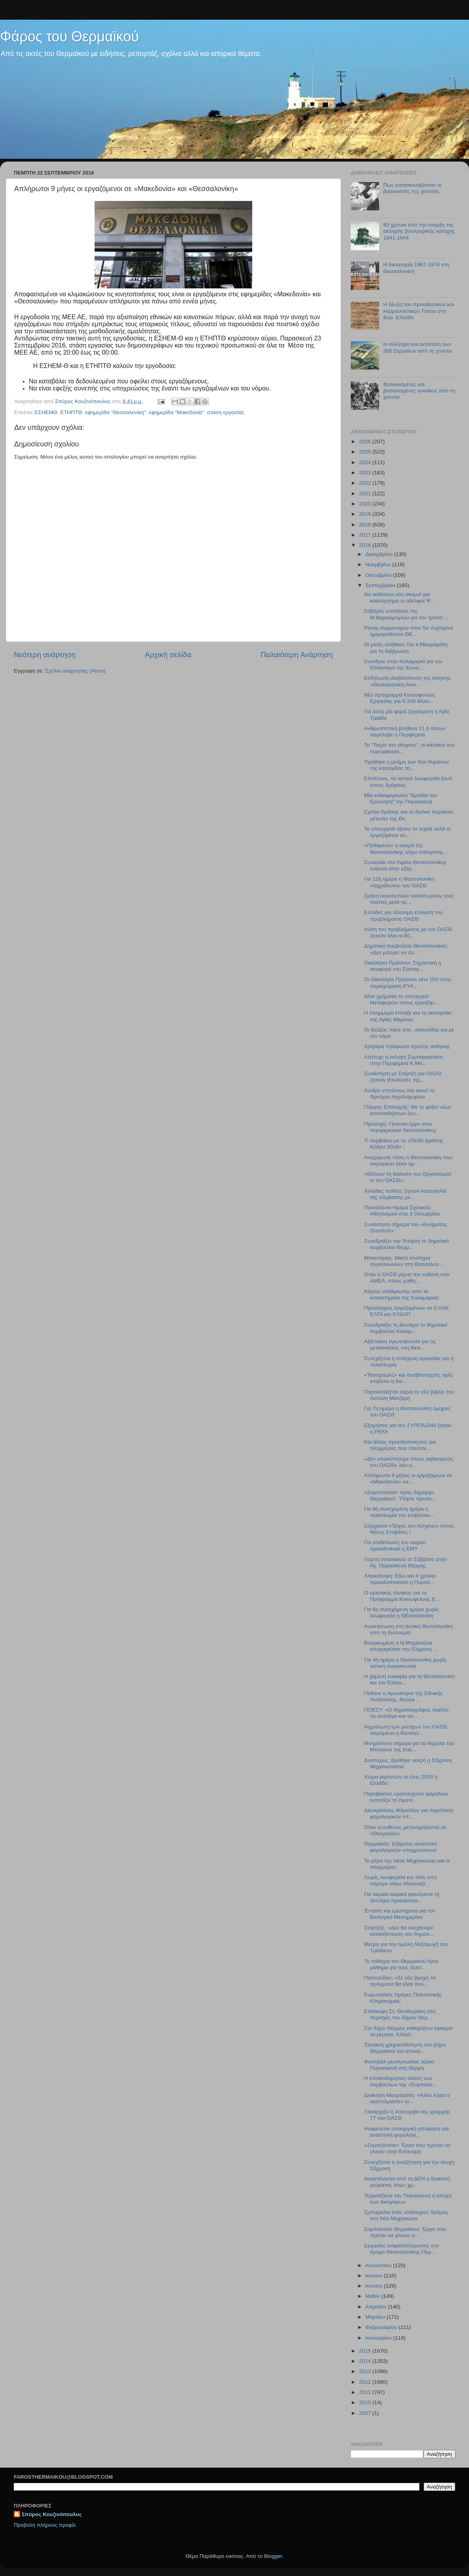 This screenshot has height=2576, width=469. Describe the element at coordinates (408, 1462) in the screenshot. I see `«Δεν υποκύπτουμε στους εκβιασμούς του ΟΑΣΘ» λέει ο...` at that location.